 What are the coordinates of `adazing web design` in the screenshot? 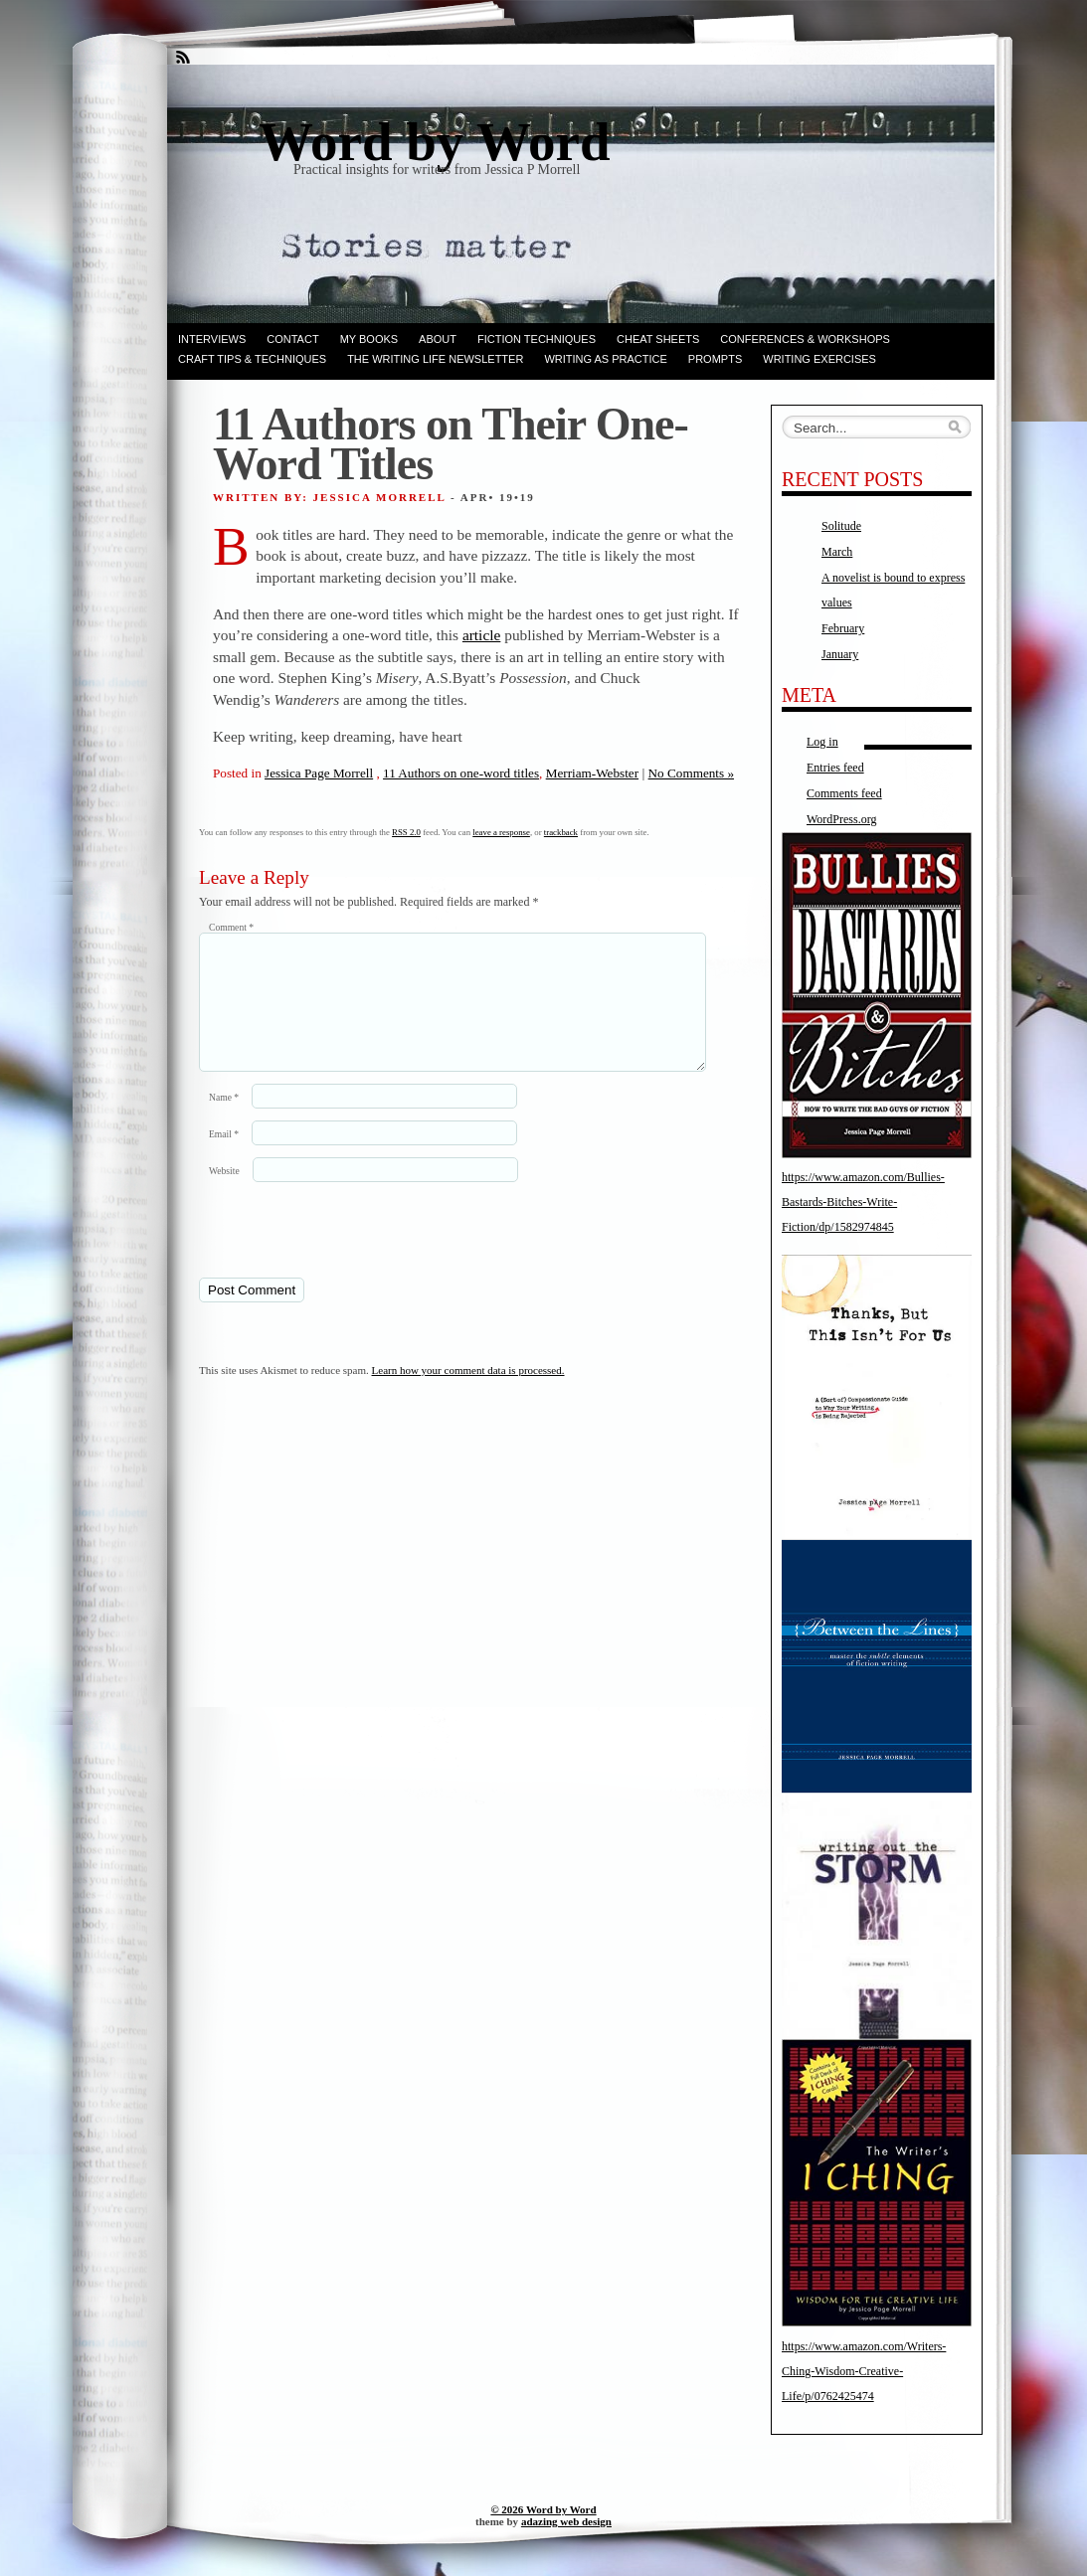 It's located at (566, 2521).